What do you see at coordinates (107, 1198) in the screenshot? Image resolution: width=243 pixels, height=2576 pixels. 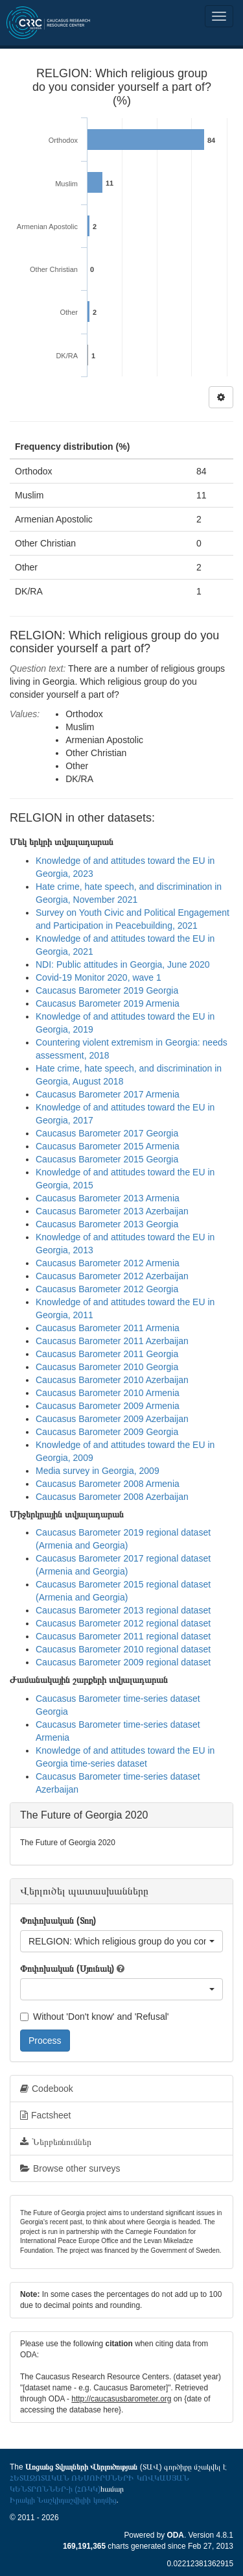 I see `Caucasus Barometer 2013 Armenia` at bounding box center [107, 1198].